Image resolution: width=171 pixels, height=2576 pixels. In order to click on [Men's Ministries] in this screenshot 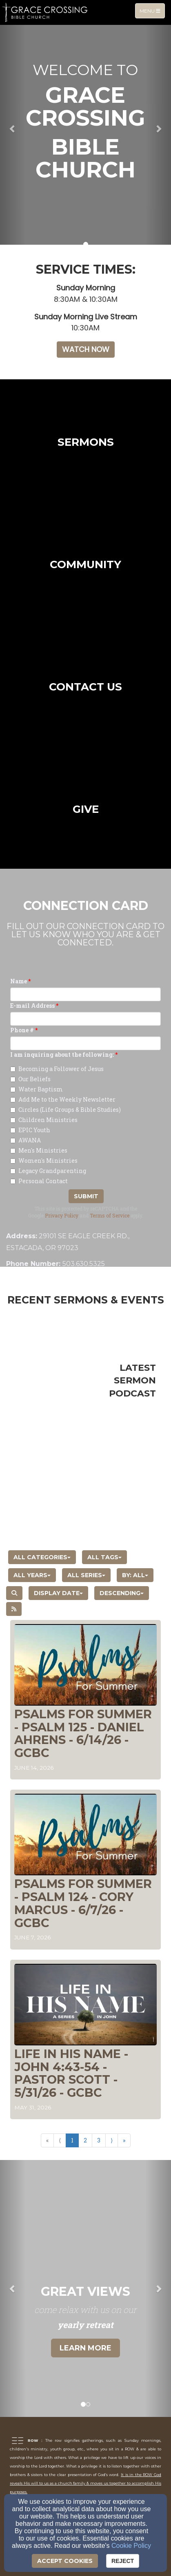, I will do `click(13, 1150)`.